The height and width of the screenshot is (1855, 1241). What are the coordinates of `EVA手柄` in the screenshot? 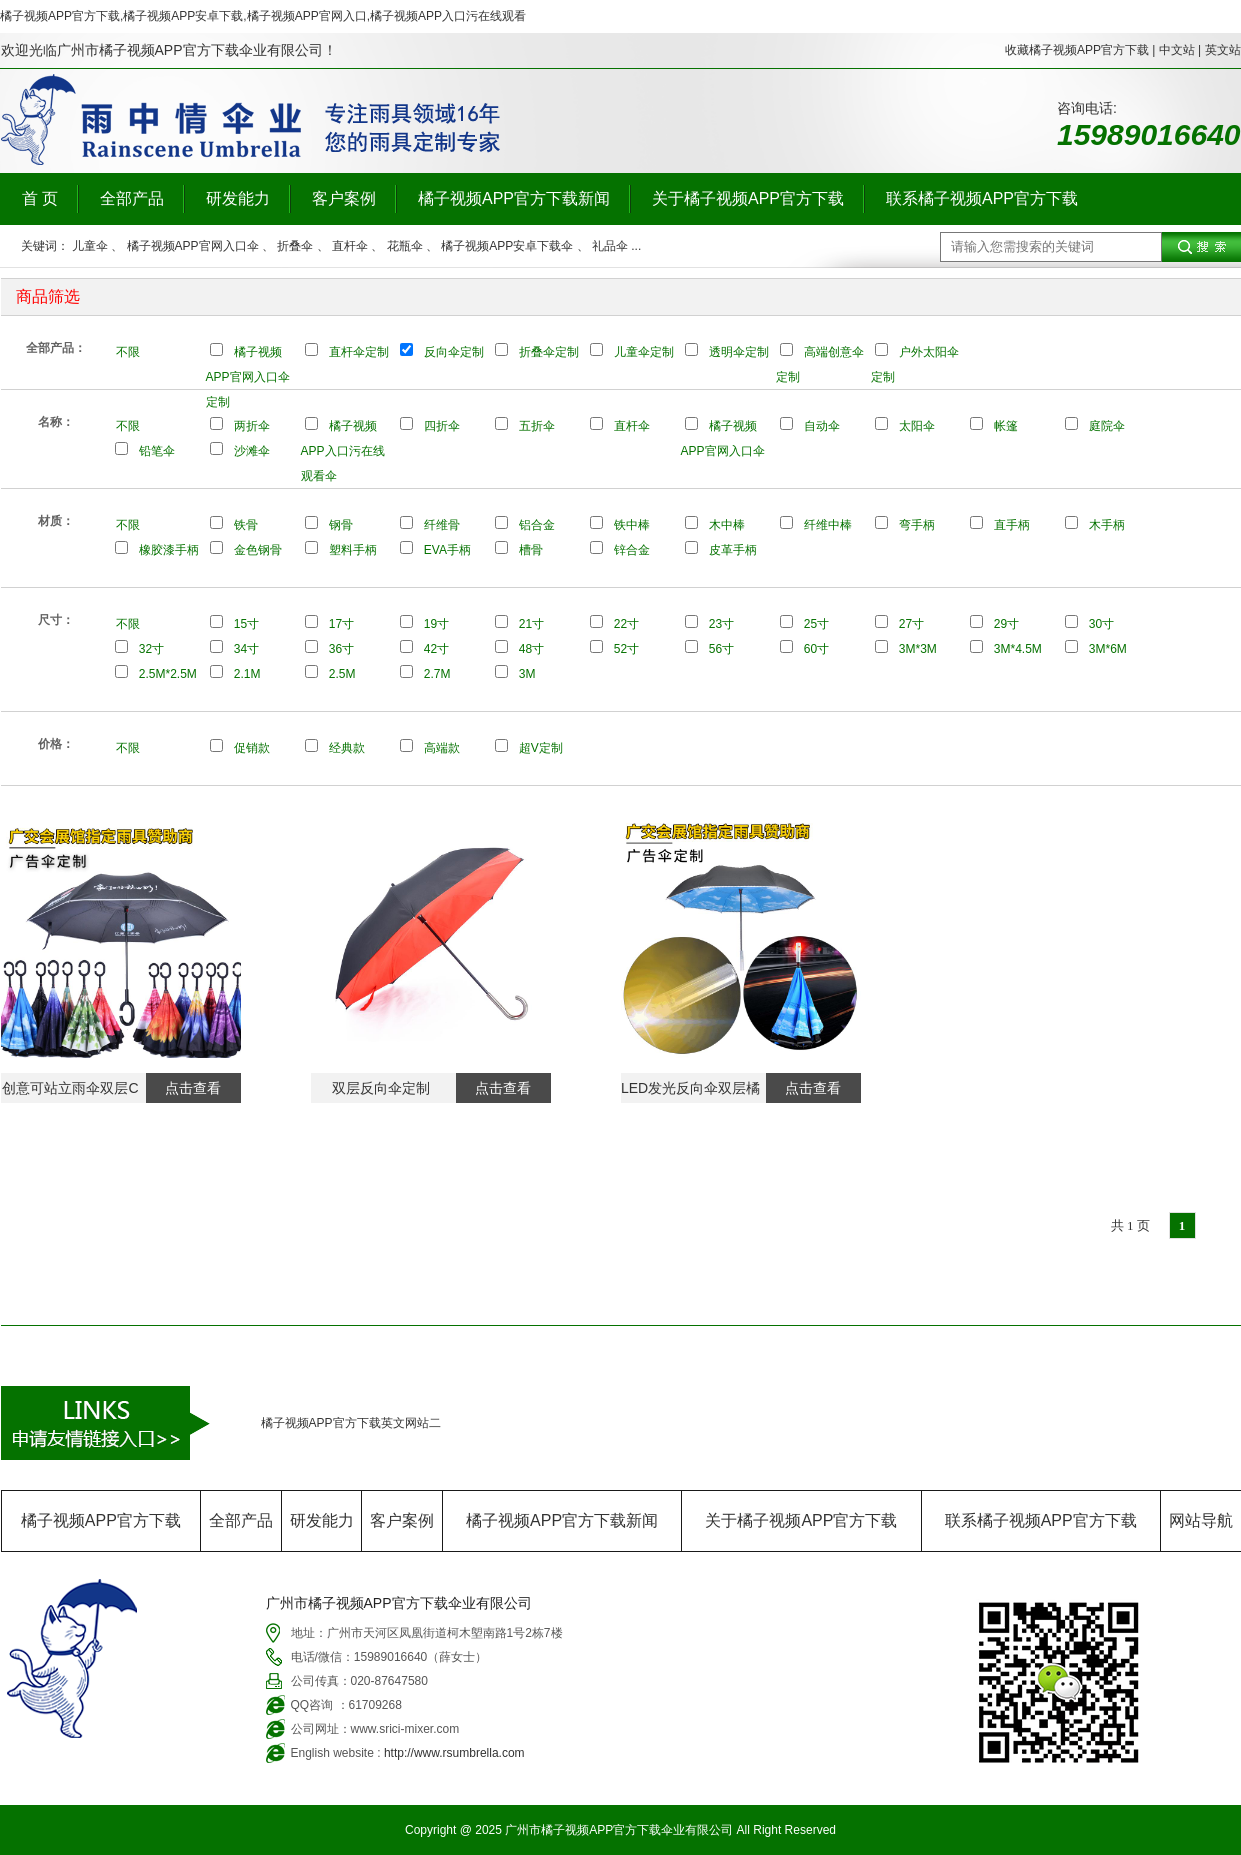 It's located at (447, 550).